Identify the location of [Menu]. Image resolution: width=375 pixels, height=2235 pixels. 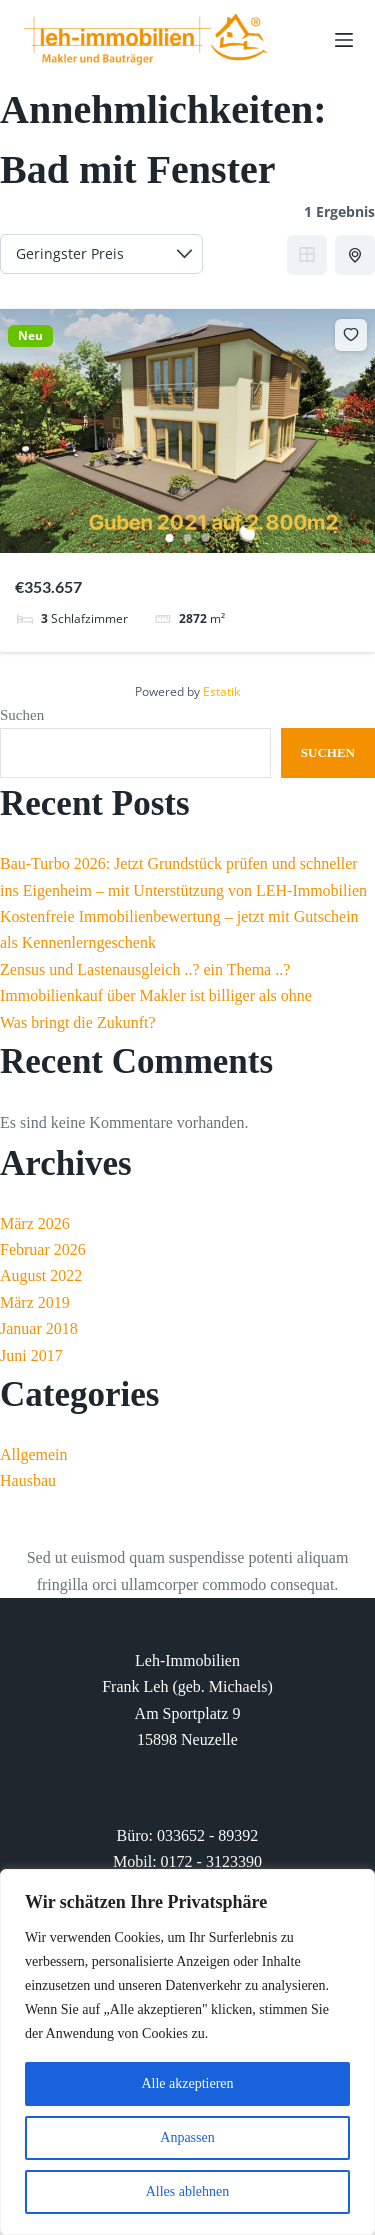
(344, 40).